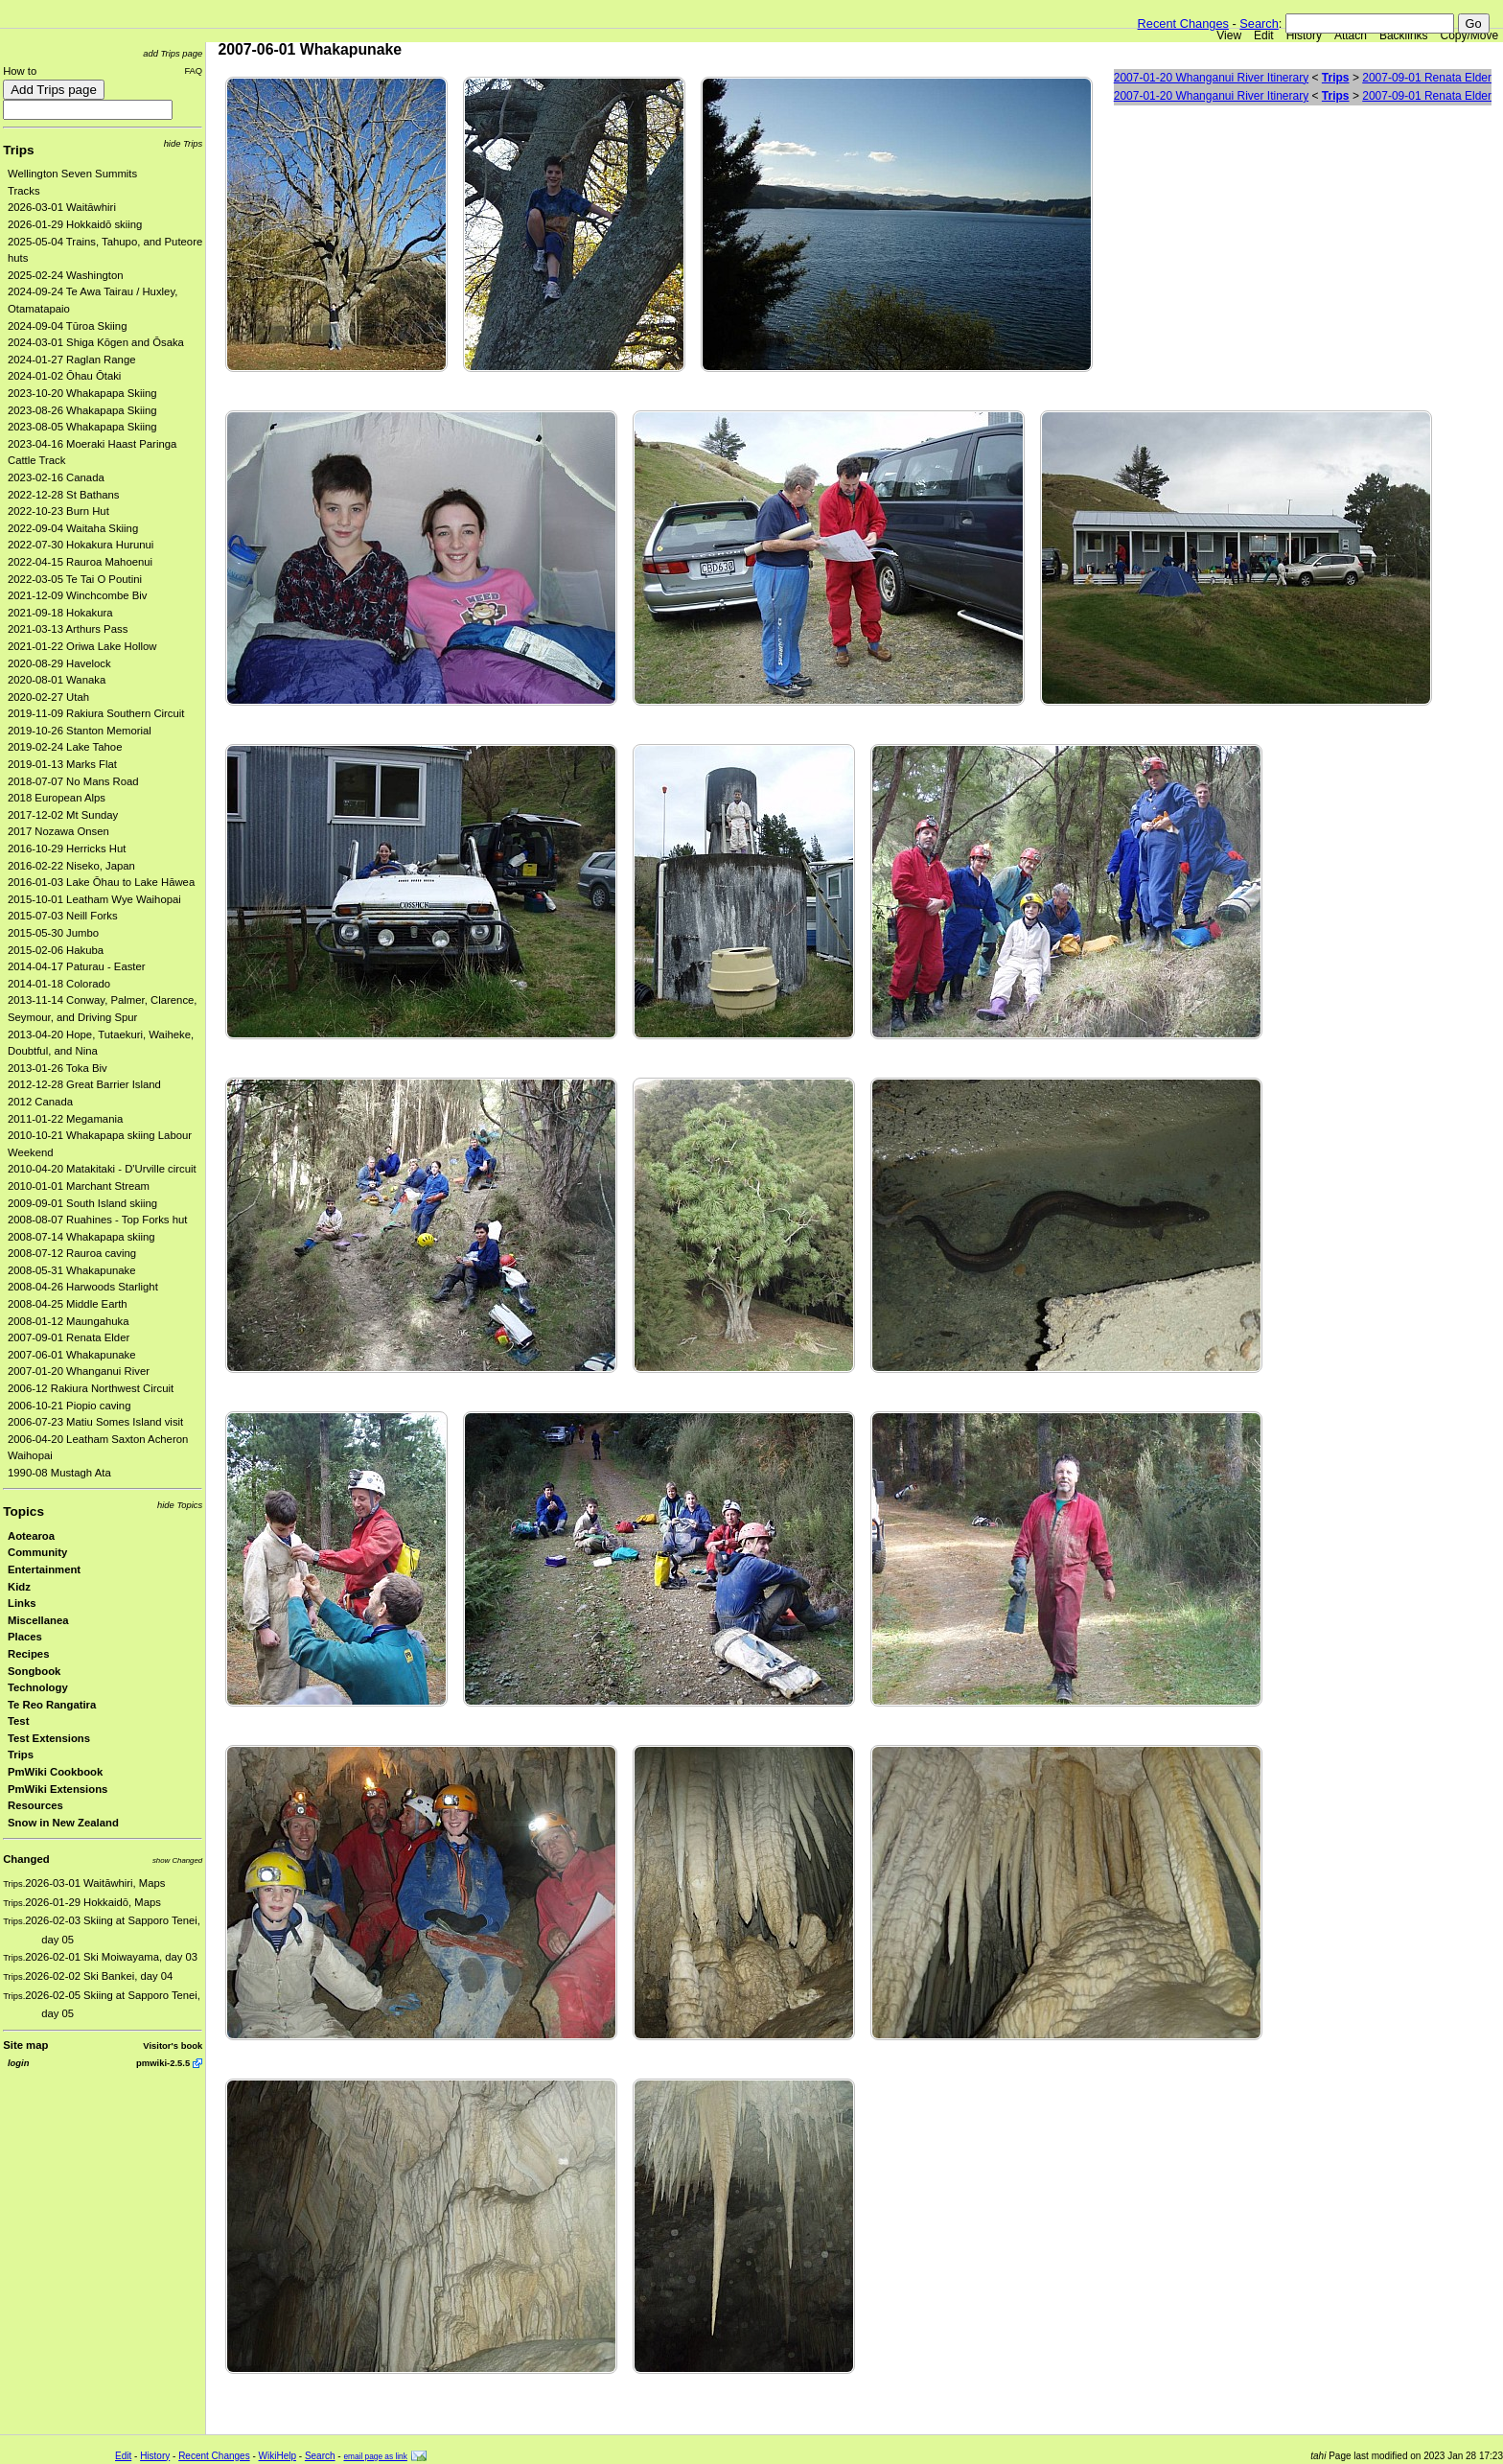 Image resolution: width=1503 pixels, height=2464 pixels. What do you see at coordinates (1350, 35) in the screenshot?
I see `Attach` at bounding box center [1350, 35].